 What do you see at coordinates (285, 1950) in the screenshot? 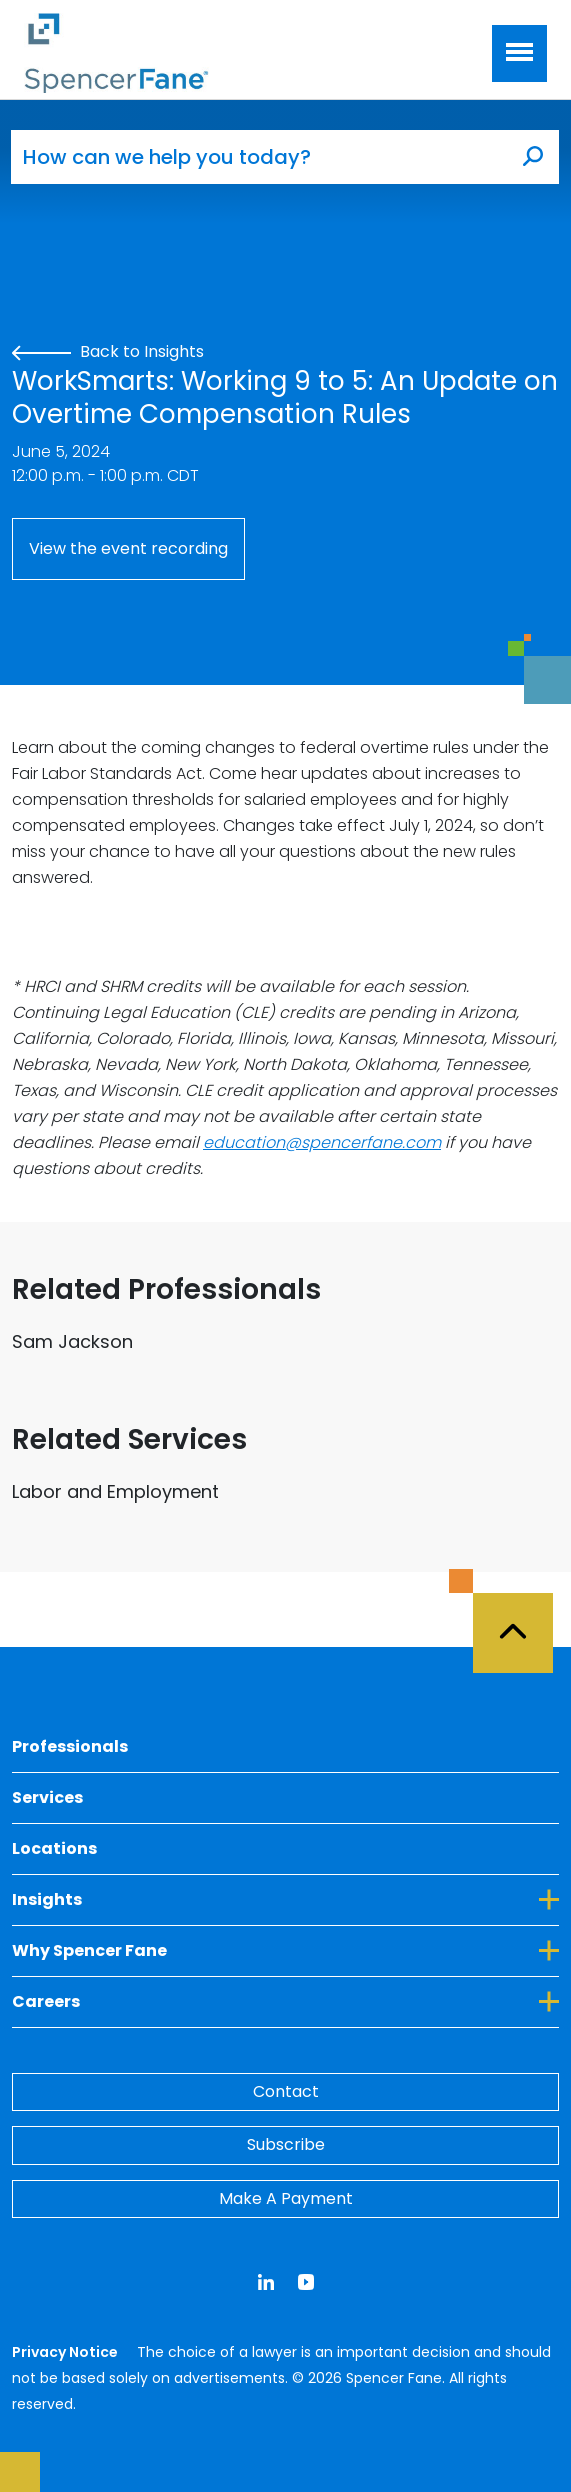
I see `Why Spencer Fane` at bounding box center [285, 1950].